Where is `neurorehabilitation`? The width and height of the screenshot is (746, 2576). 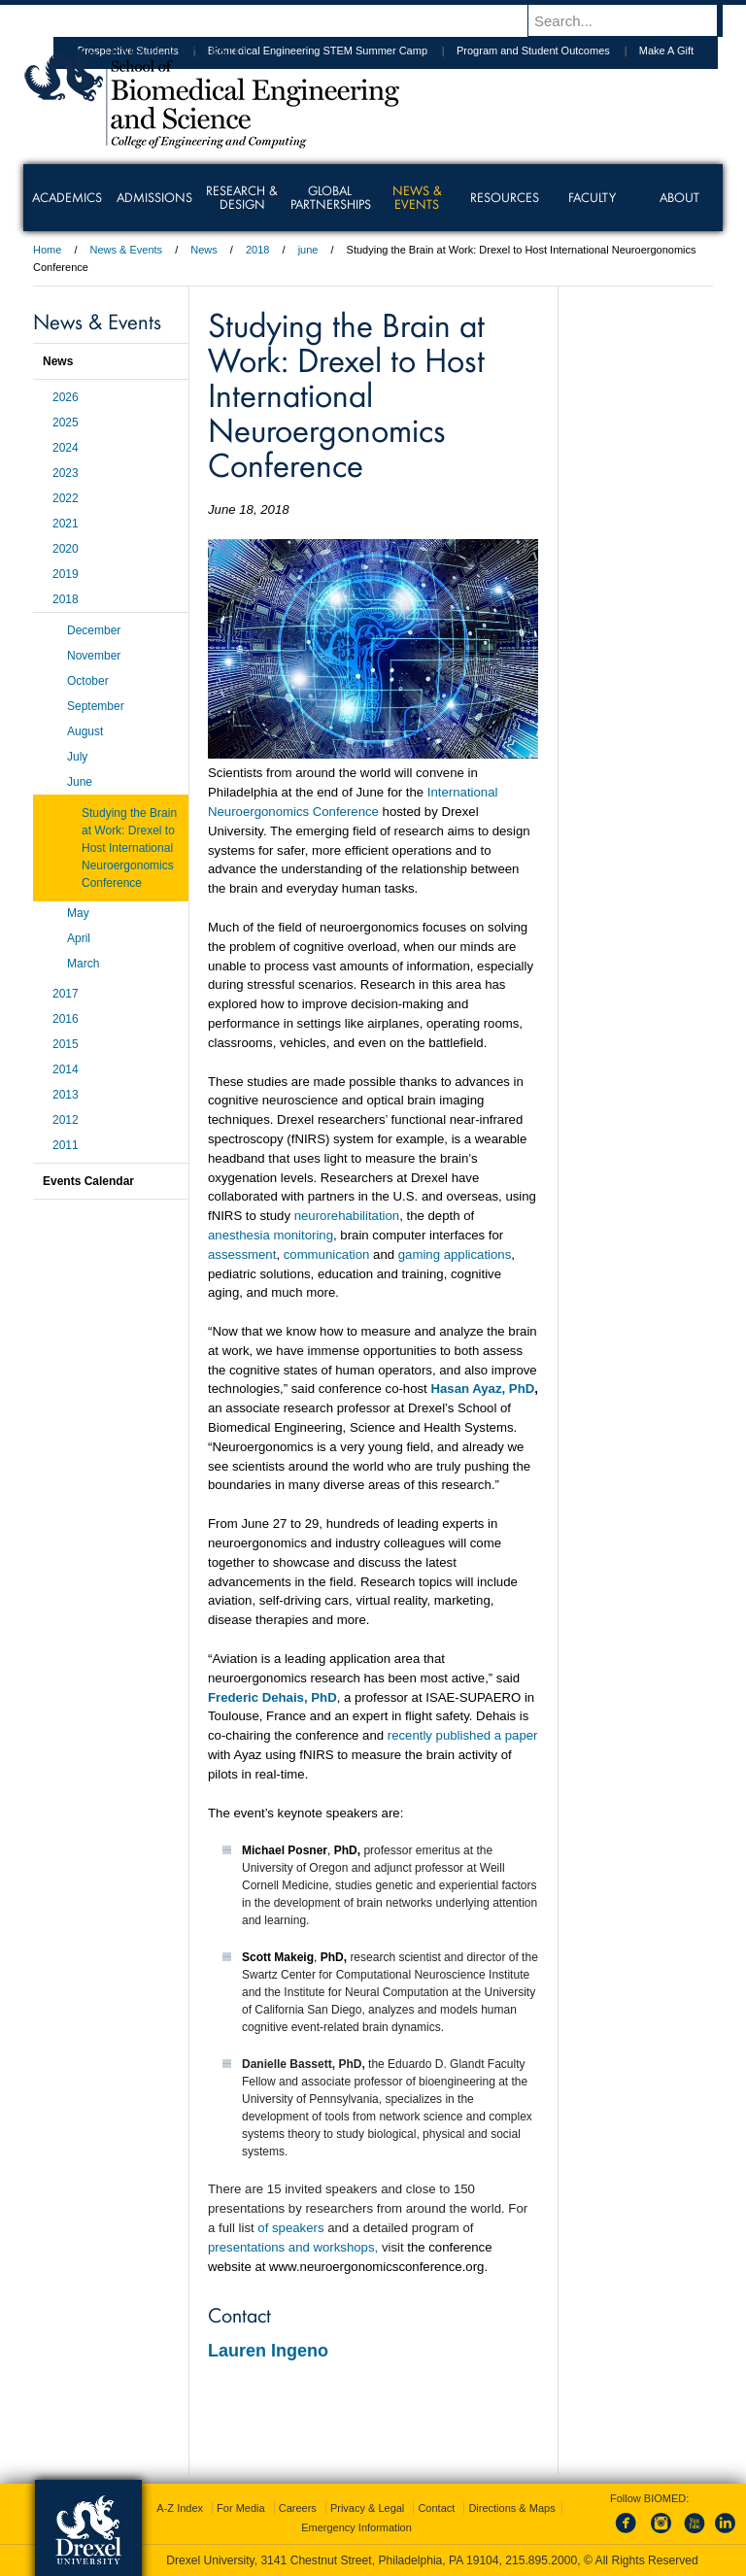 neurorehabilitation is located at coordinates (347, 1215).